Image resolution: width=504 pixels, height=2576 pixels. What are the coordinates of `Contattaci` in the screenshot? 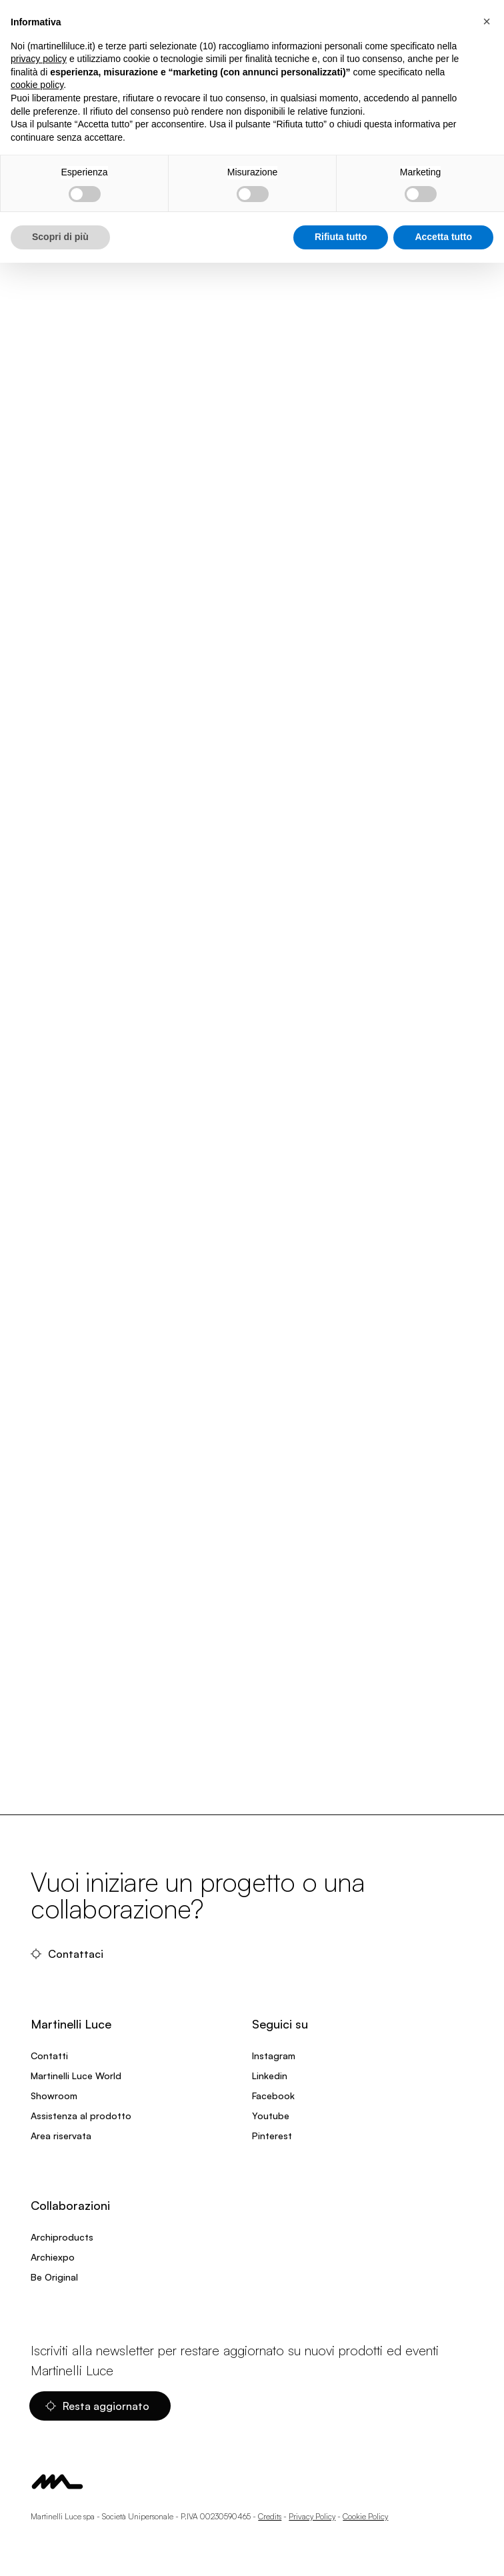 It's located at (67, 1954).